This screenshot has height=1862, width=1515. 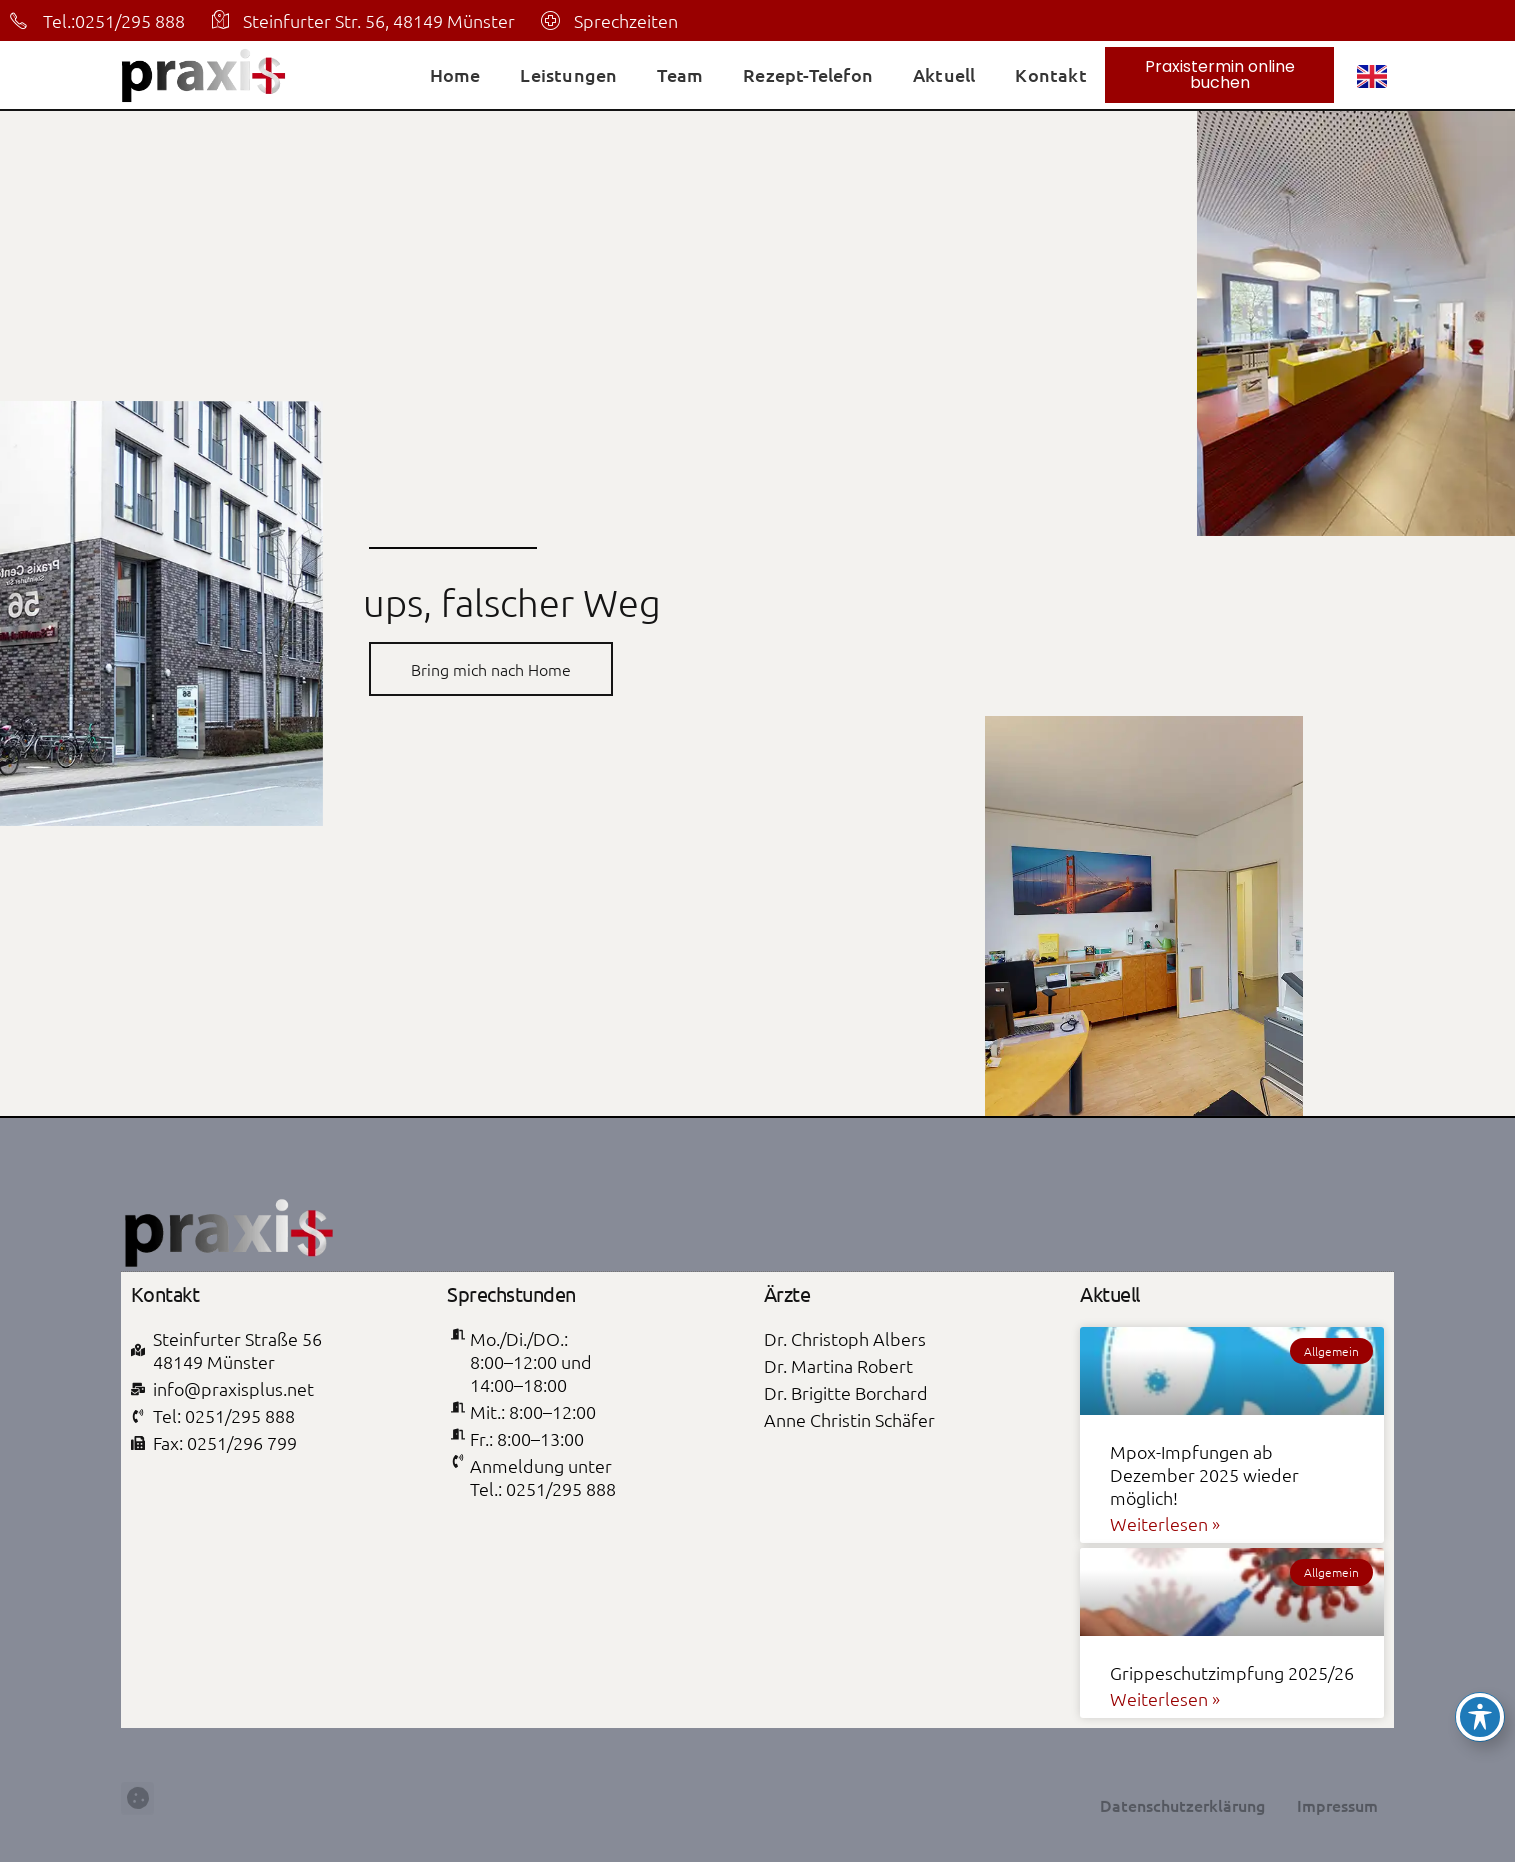 What do you see at coordinates (787, 1293) in the screenshot?
I see `Ärzte` at bounding box center [787, 1293].